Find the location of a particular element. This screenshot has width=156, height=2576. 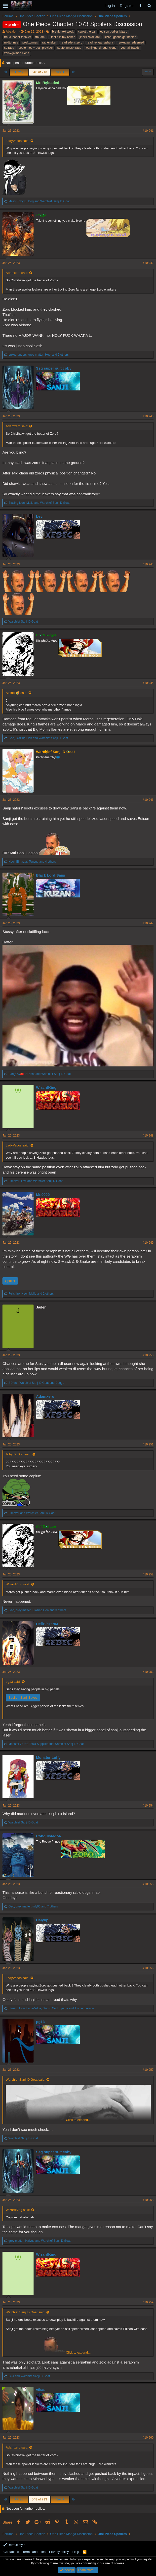

Monster Luffy is located at coordinates (48, 1757).